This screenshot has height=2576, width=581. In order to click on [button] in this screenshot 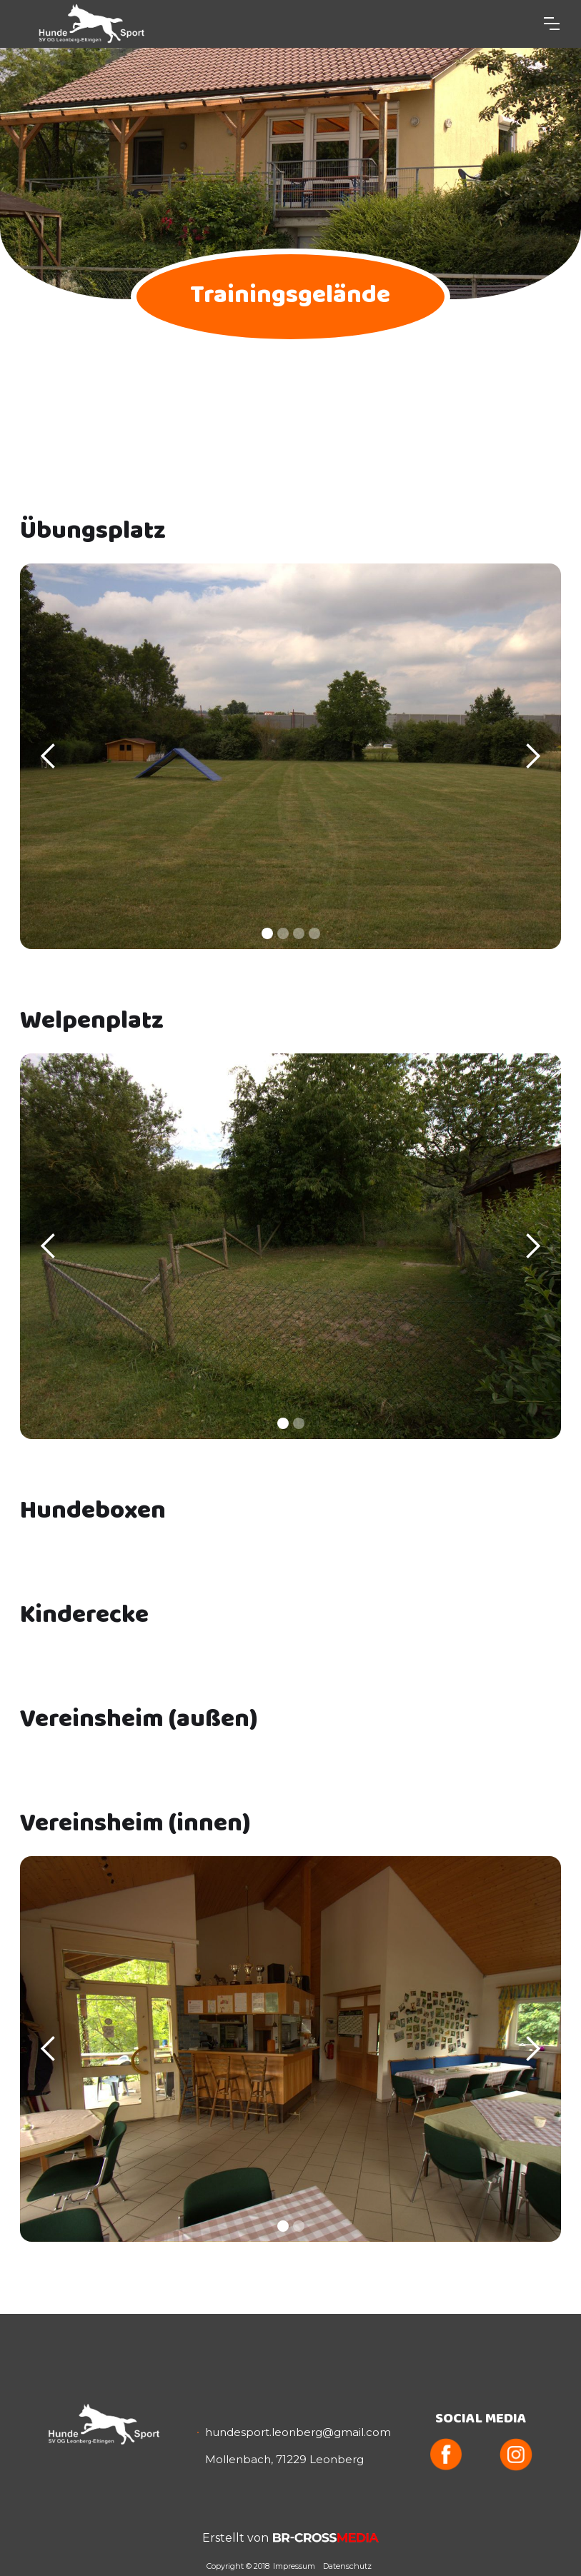, I will do `click(552, 23)`.